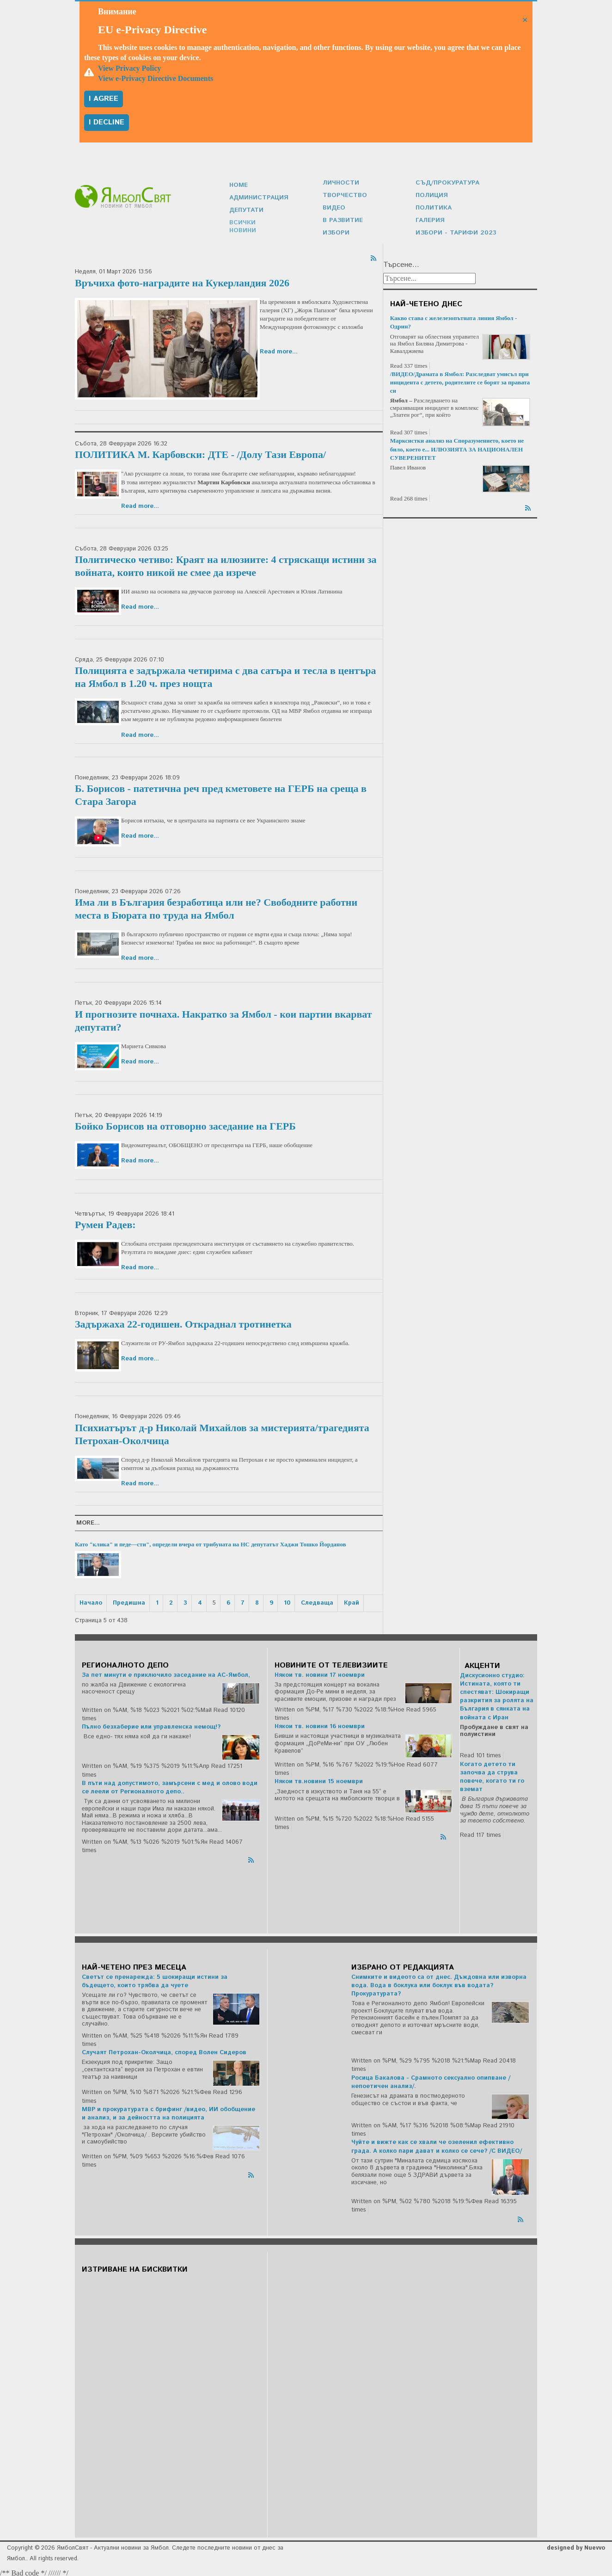  Describe the element at coordinates (319, 1779) in the screenshot. I see `Някои тв.новини 15 ноември` at that location.